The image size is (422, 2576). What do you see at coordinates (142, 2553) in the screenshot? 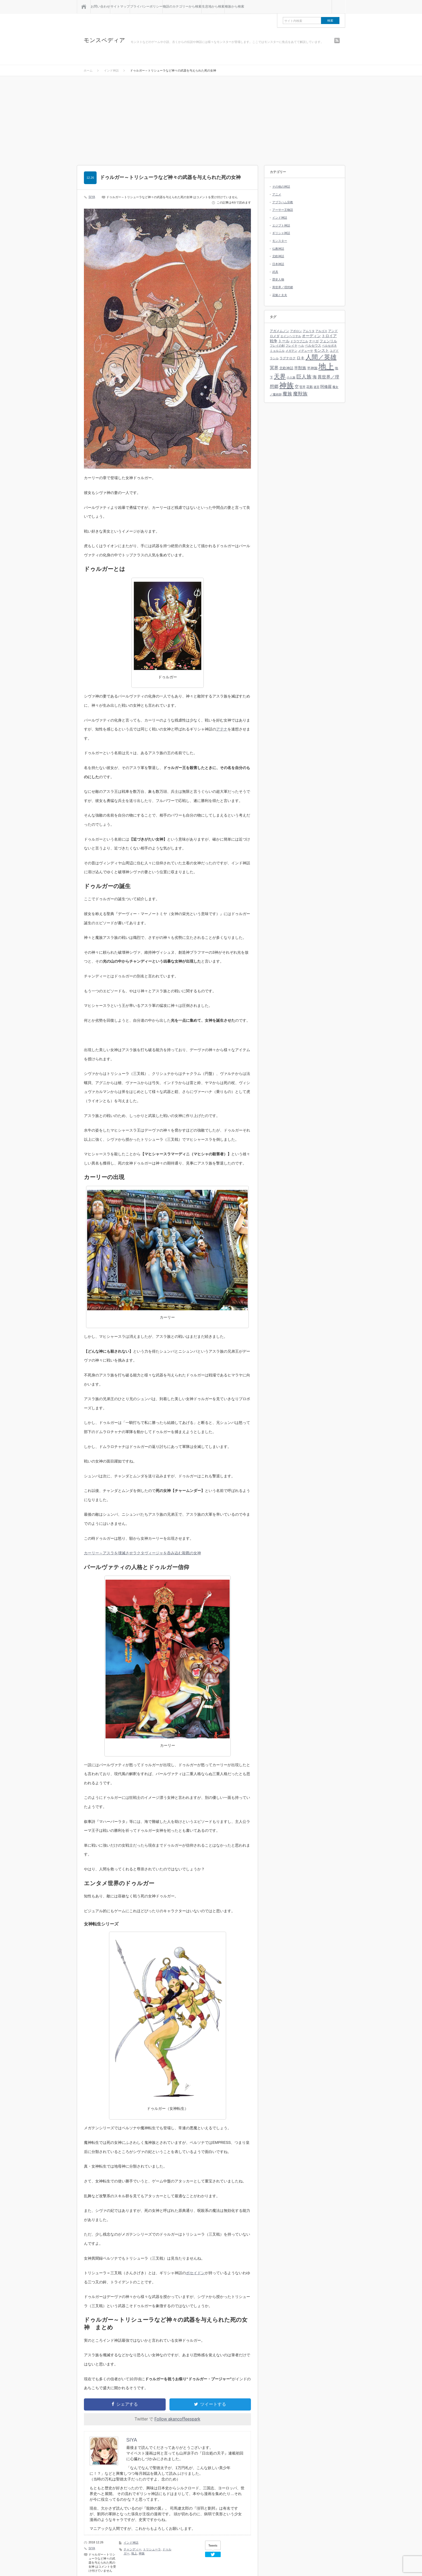
I see `神族` at bounding box center [142, 2553].